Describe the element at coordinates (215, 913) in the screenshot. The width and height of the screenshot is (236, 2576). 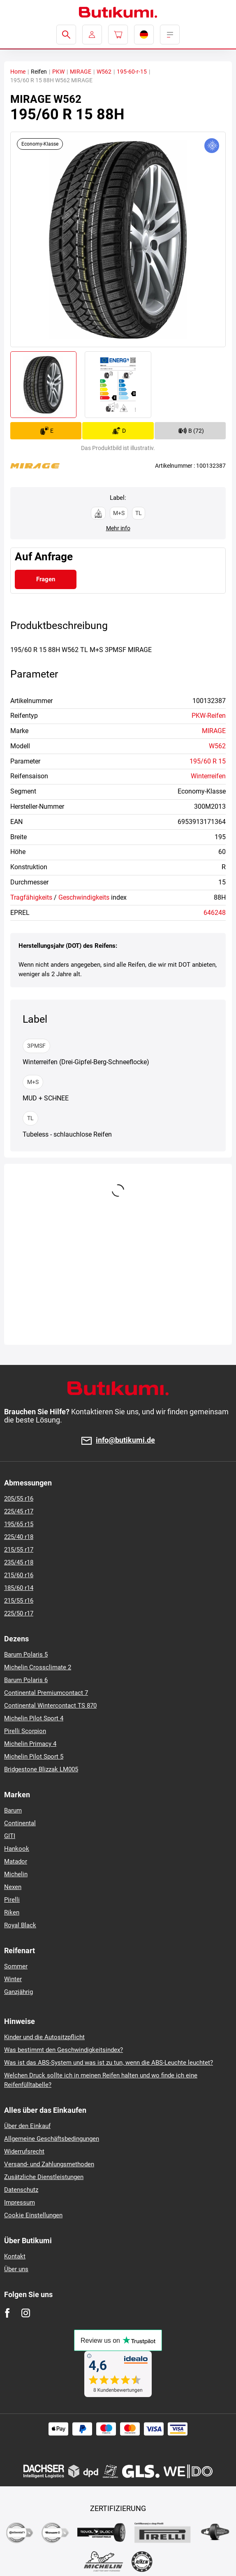
I see `646248` at that location.